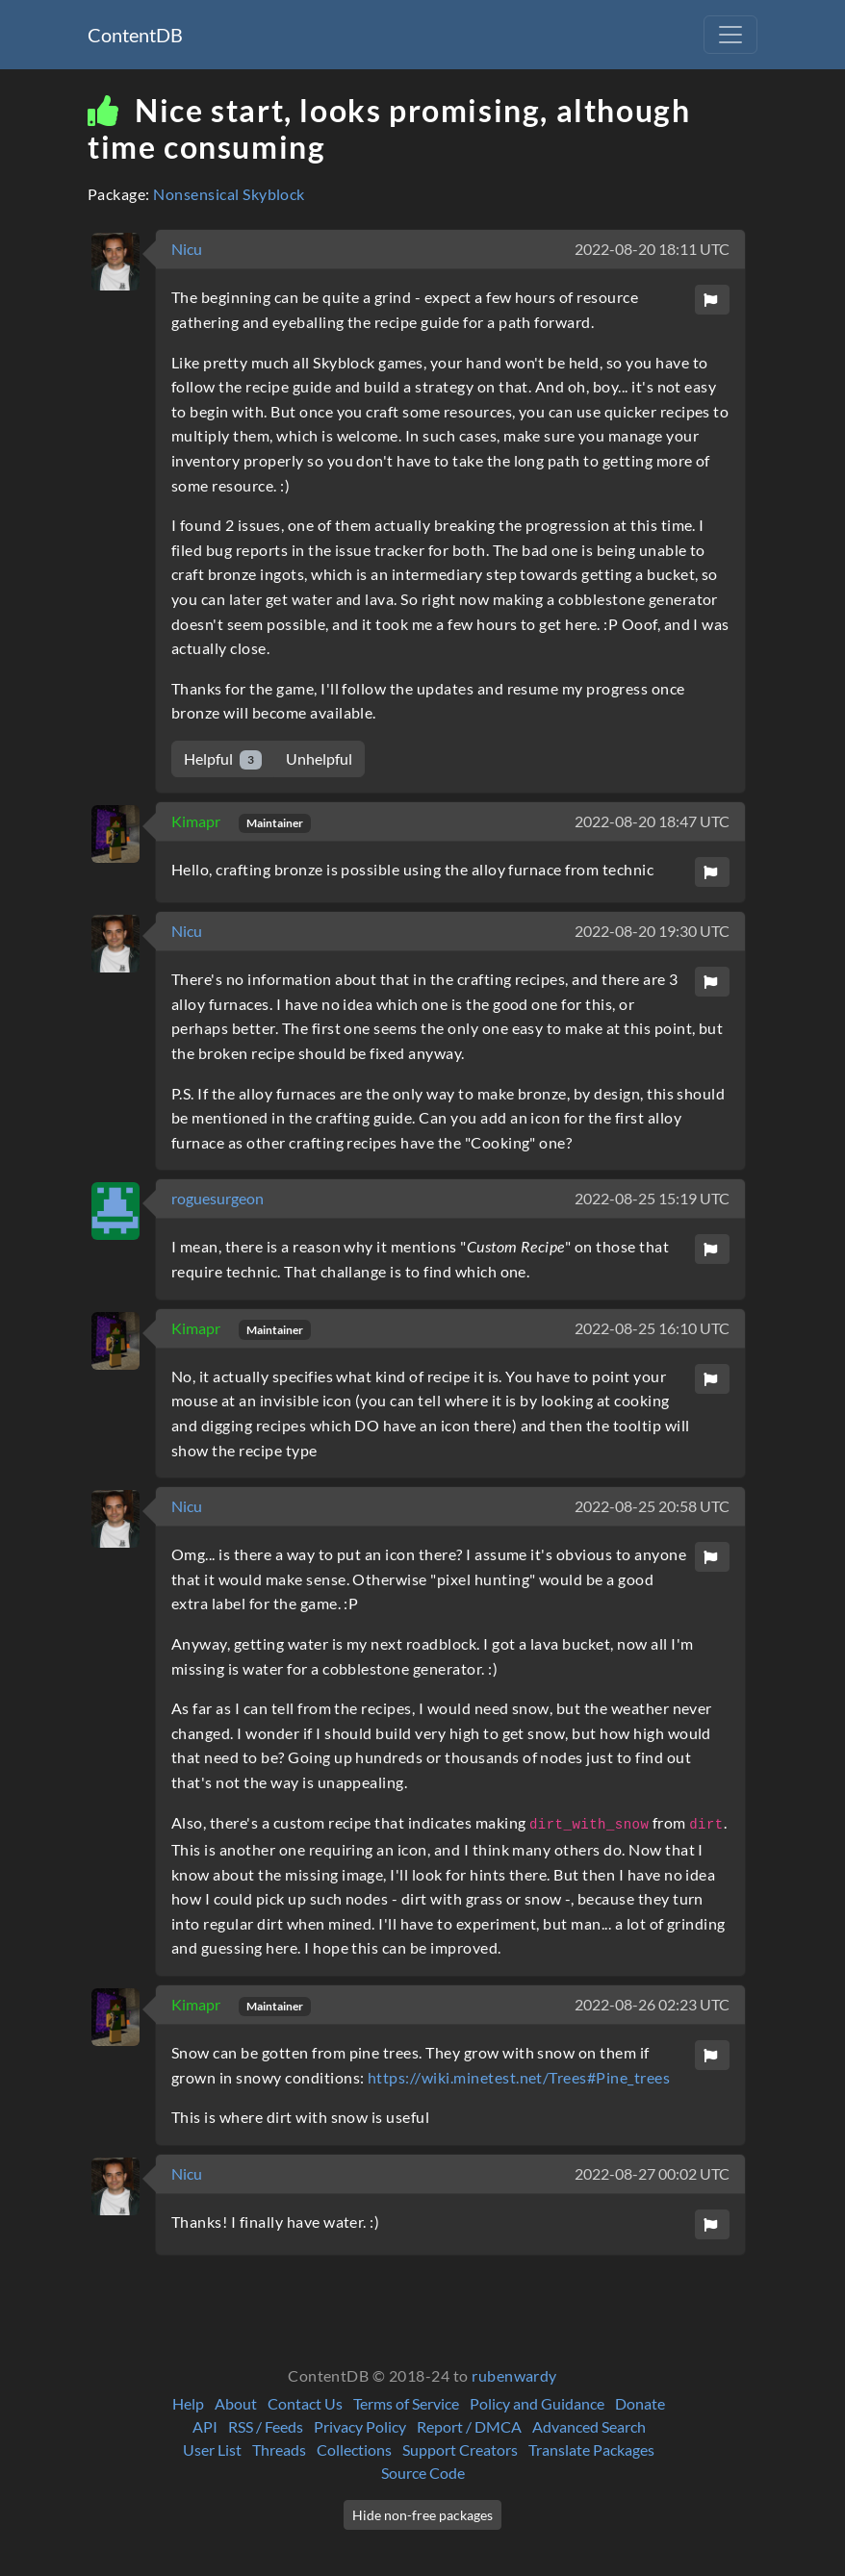  Describe the element at coordinates (519, 2077) in the screenshot. I see `https://wiki.minetest.net/Trees#Pine_trees` at that location.